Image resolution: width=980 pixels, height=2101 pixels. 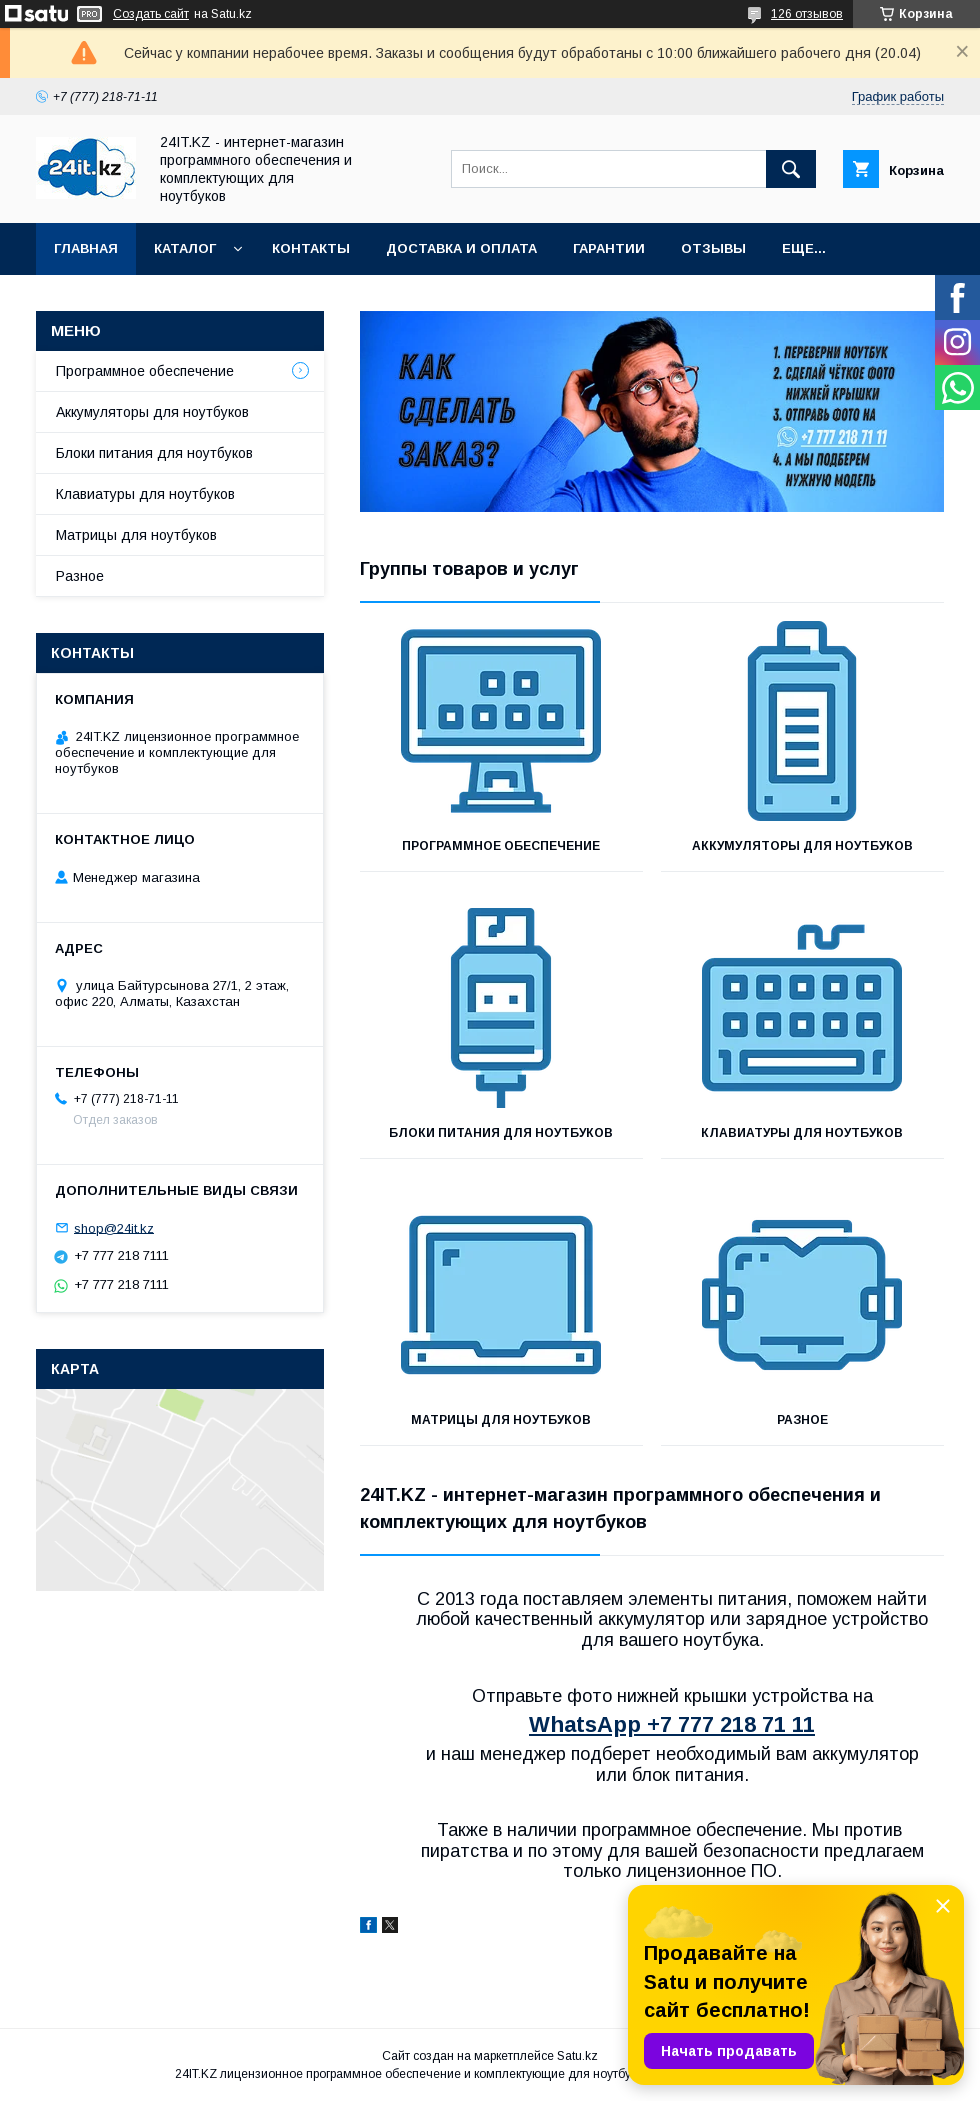 I want to click on Клавиатуры для ноутбуков, so click(x=802, y=1133).